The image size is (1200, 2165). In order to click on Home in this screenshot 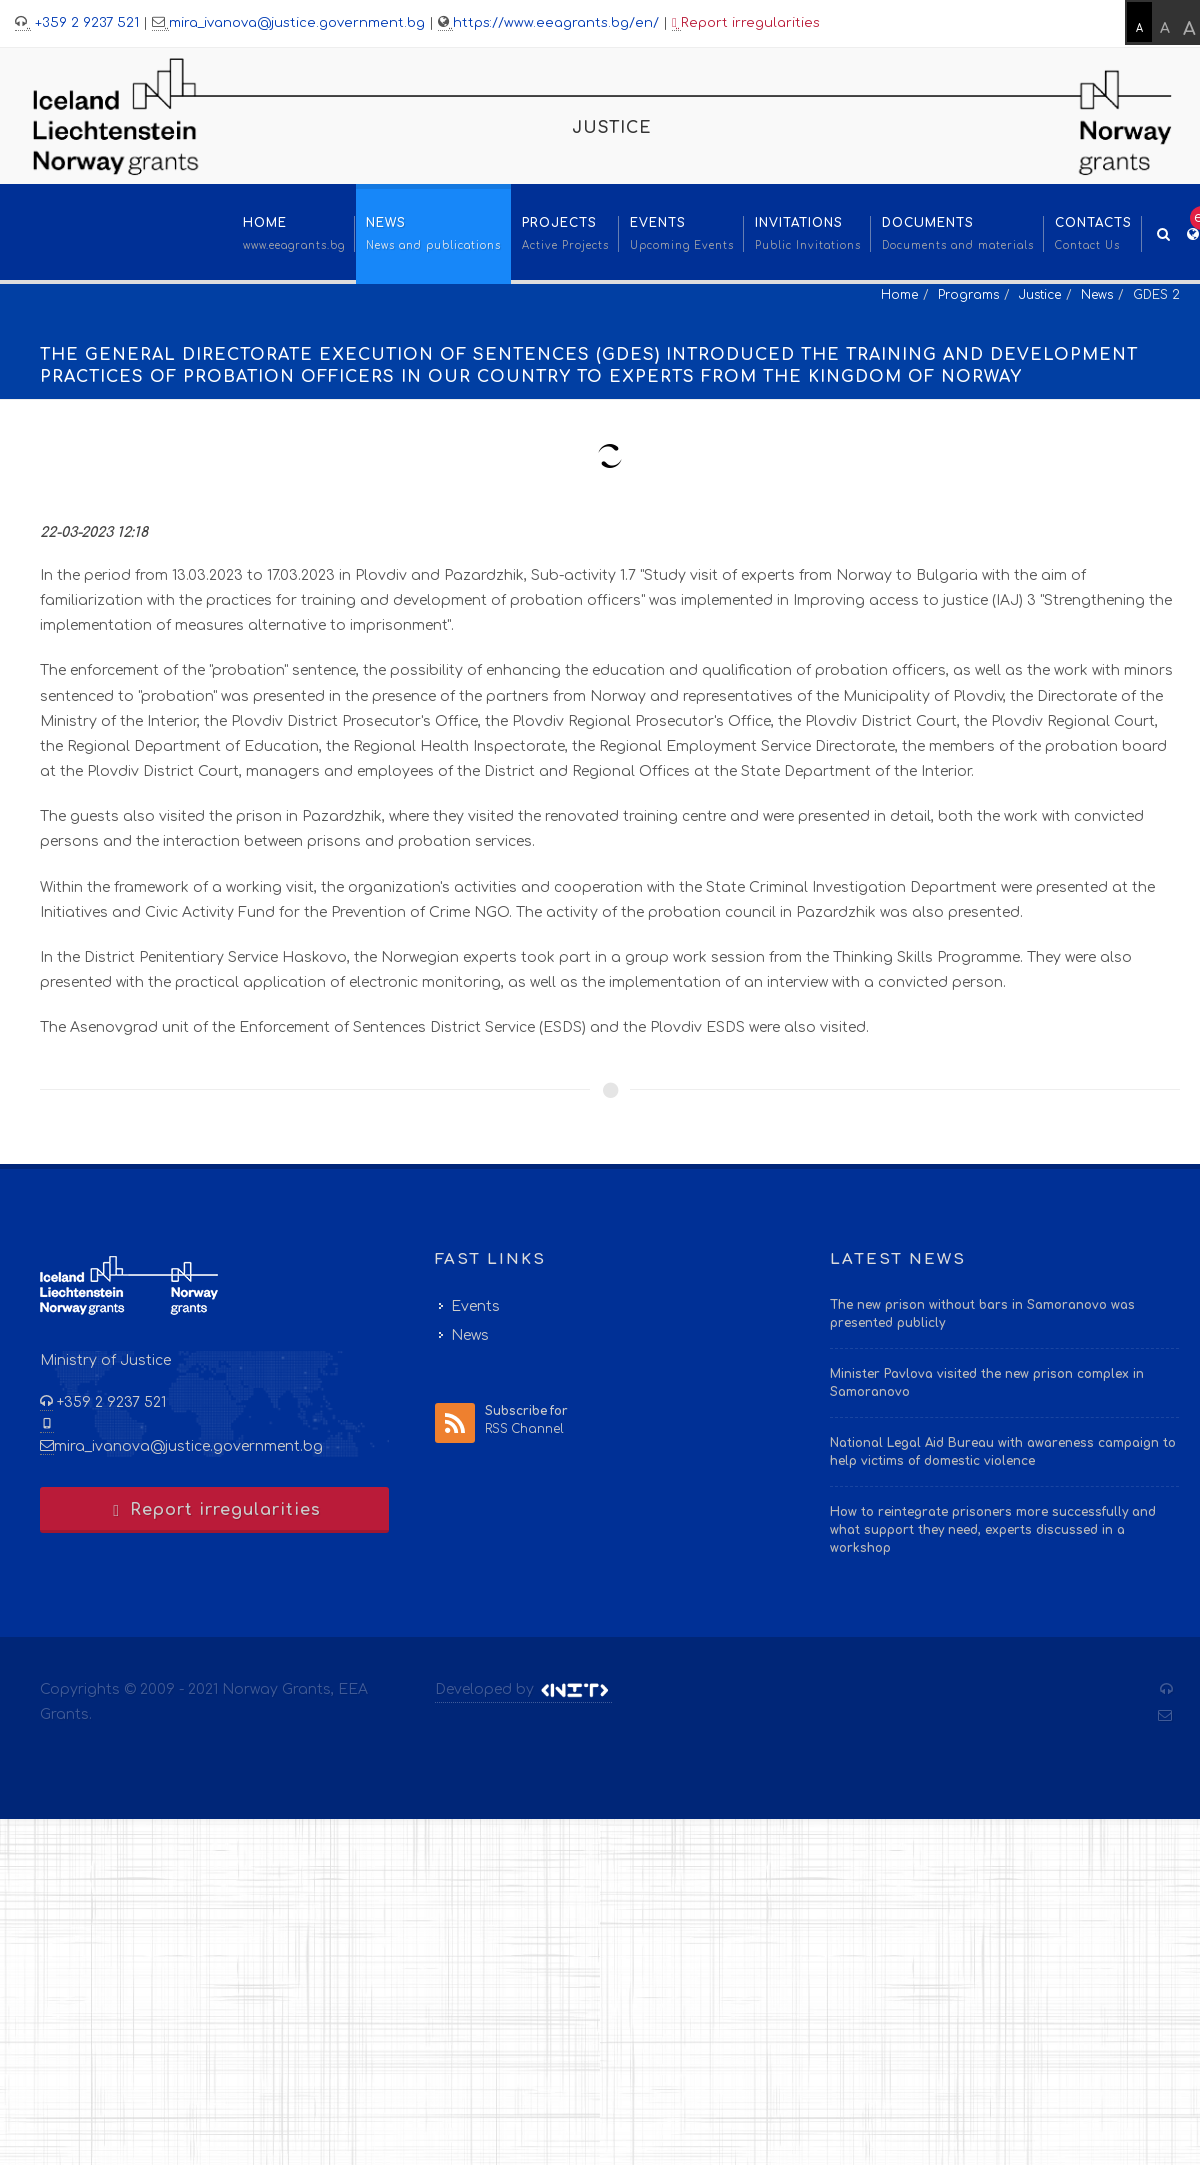, I will do `click(899, 295)`.